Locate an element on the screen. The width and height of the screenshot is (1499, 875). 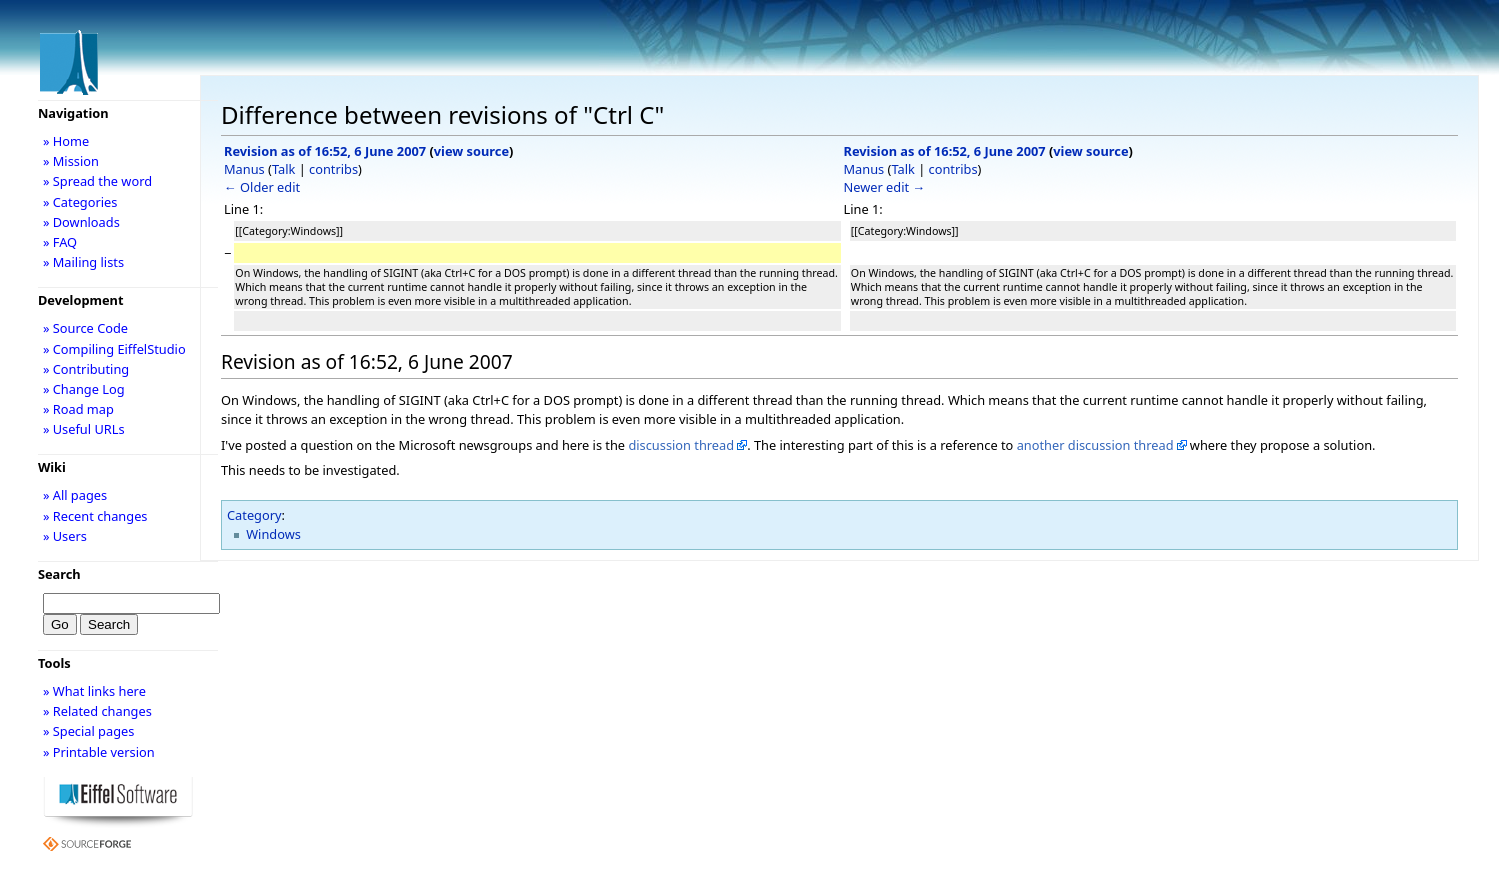
» Printable version is located at coordinates (99, 752).